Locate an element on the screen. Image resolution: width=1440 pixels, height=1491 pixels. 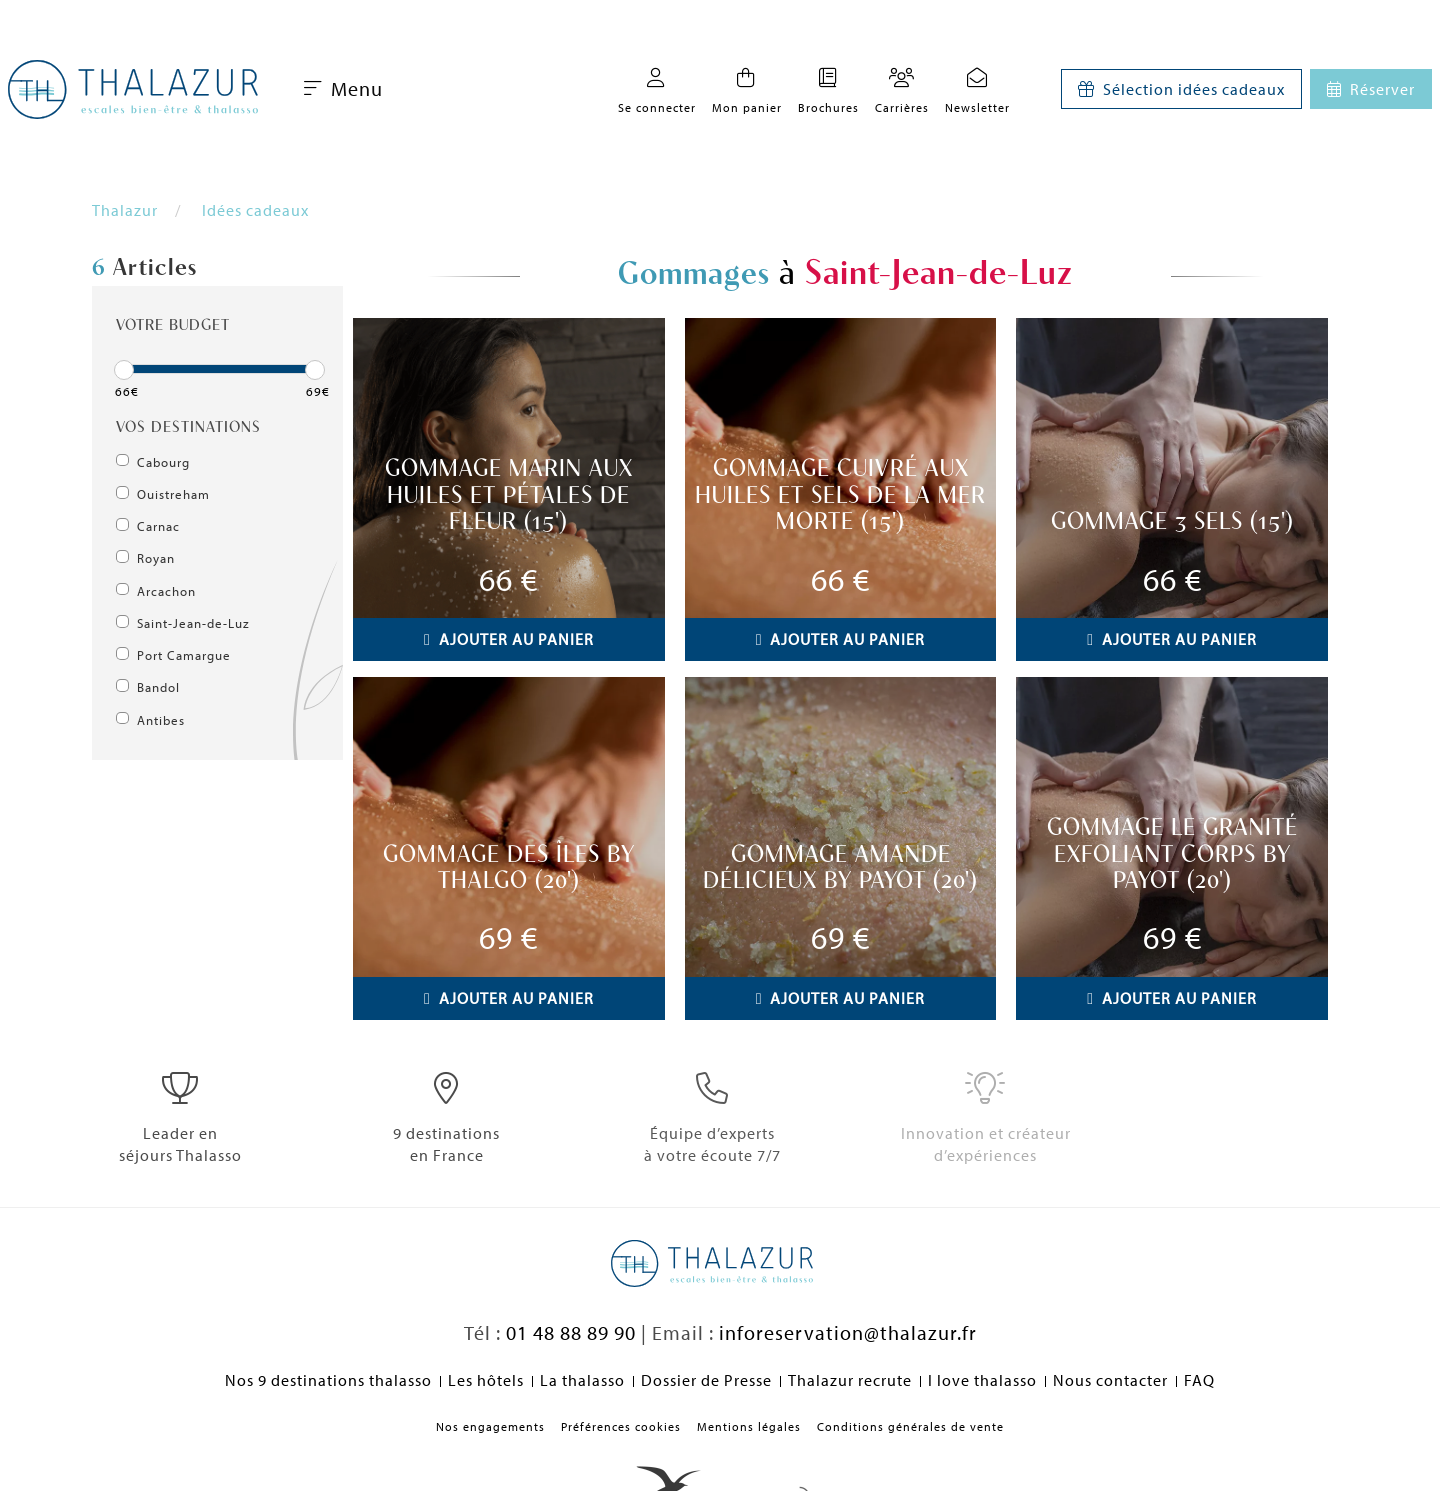
Conditions générales de vente is located at coordinates (910, 1426).